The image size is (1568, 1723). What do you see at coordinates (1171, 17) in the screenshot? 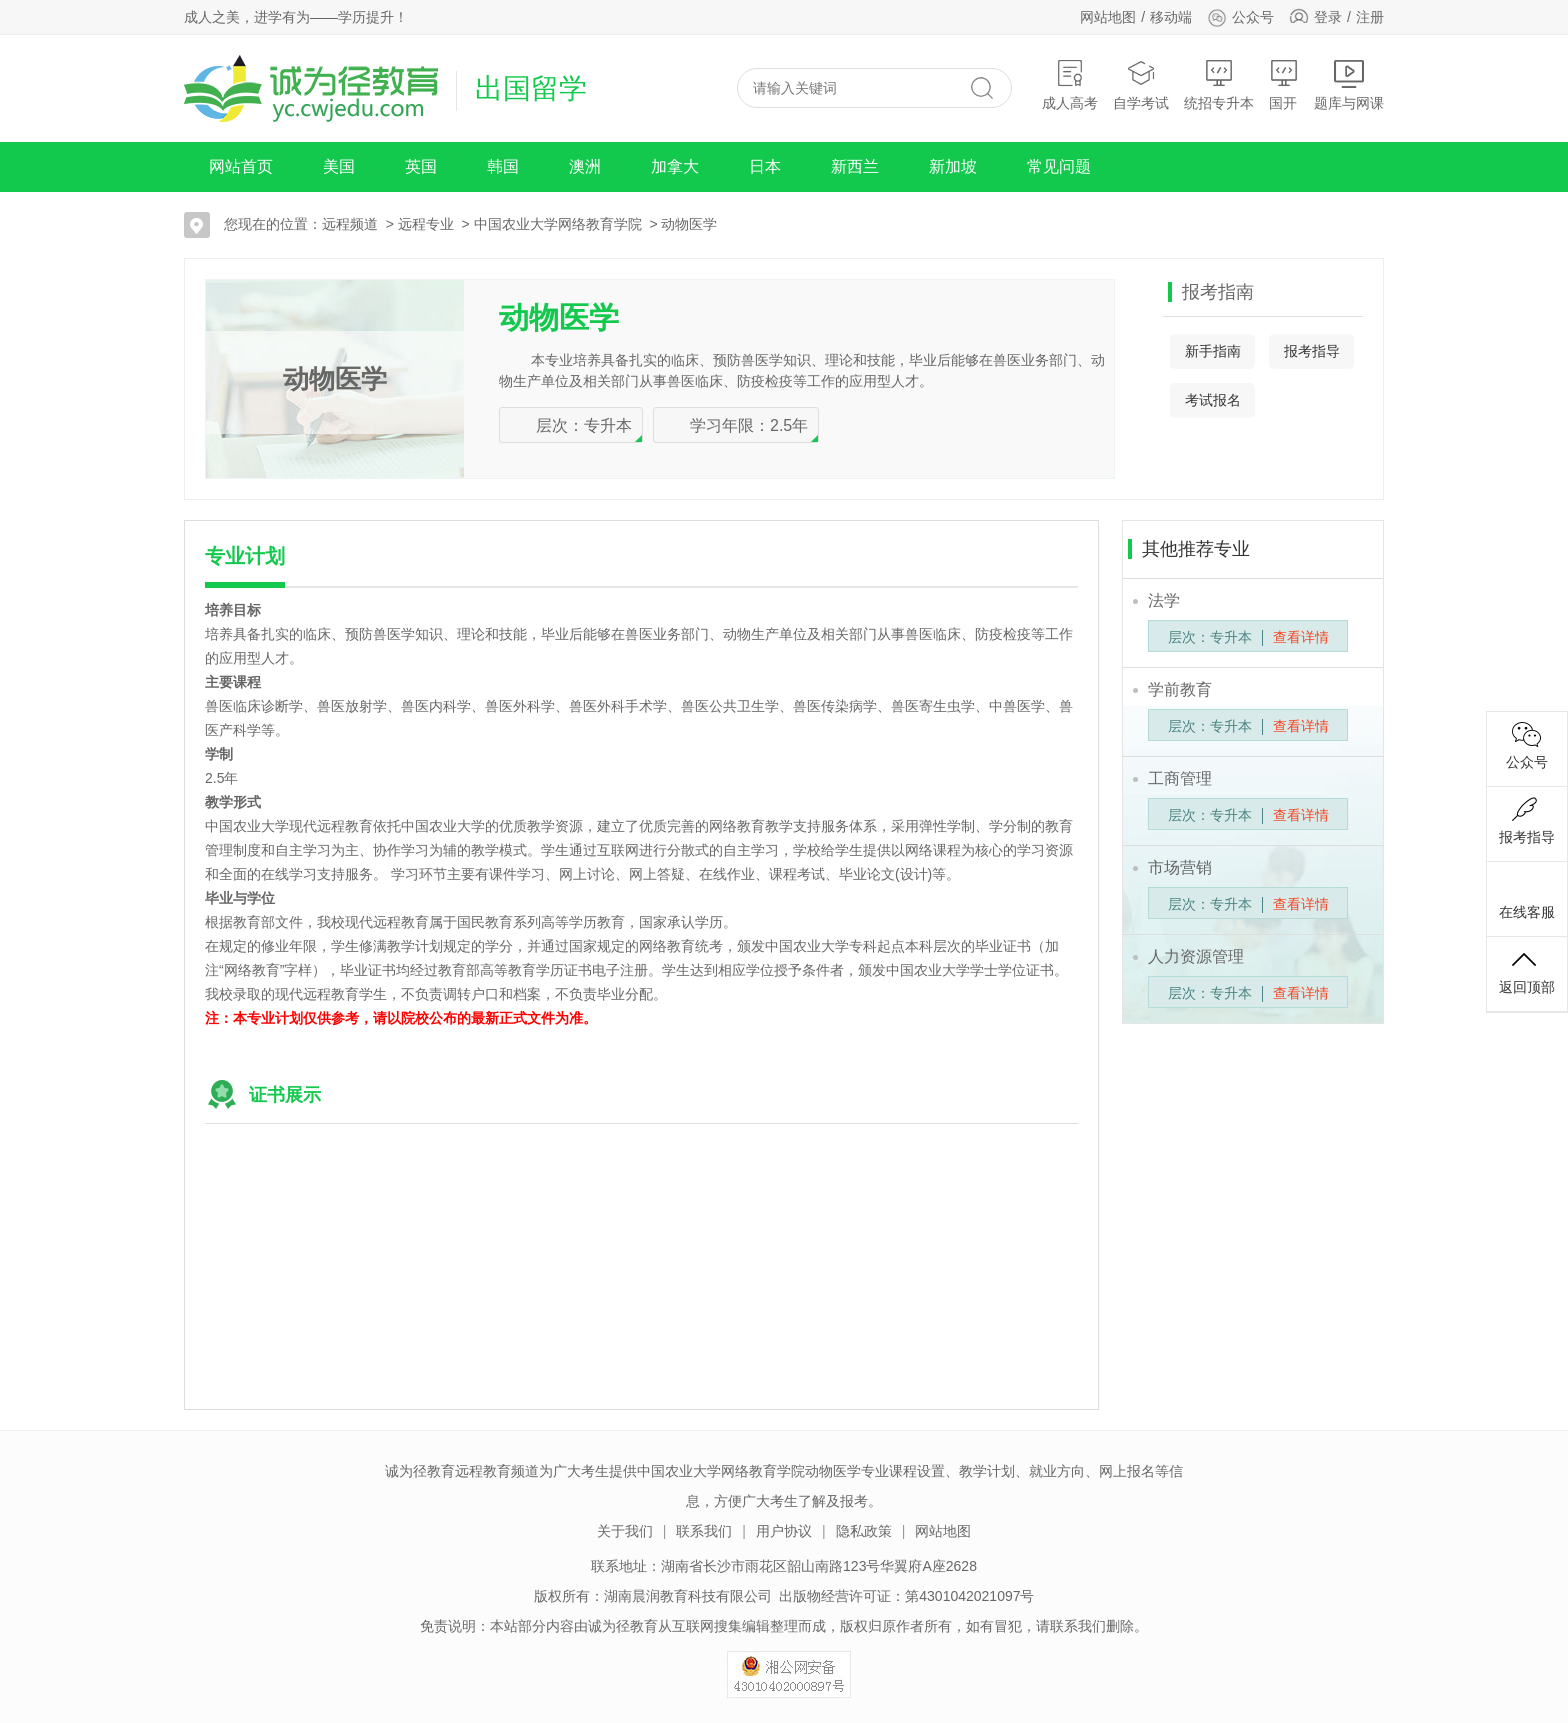
I see `移动端` at bounding box center [1171, 17].